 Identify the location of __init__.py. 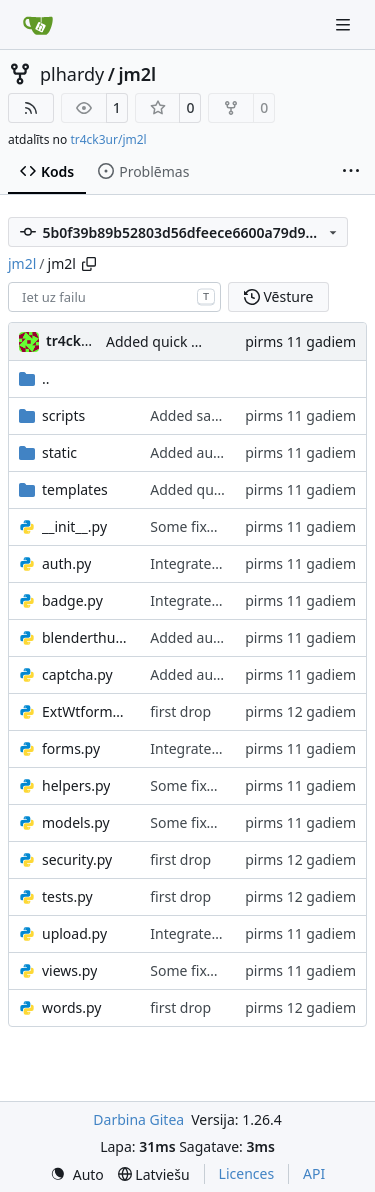
(74, 526).